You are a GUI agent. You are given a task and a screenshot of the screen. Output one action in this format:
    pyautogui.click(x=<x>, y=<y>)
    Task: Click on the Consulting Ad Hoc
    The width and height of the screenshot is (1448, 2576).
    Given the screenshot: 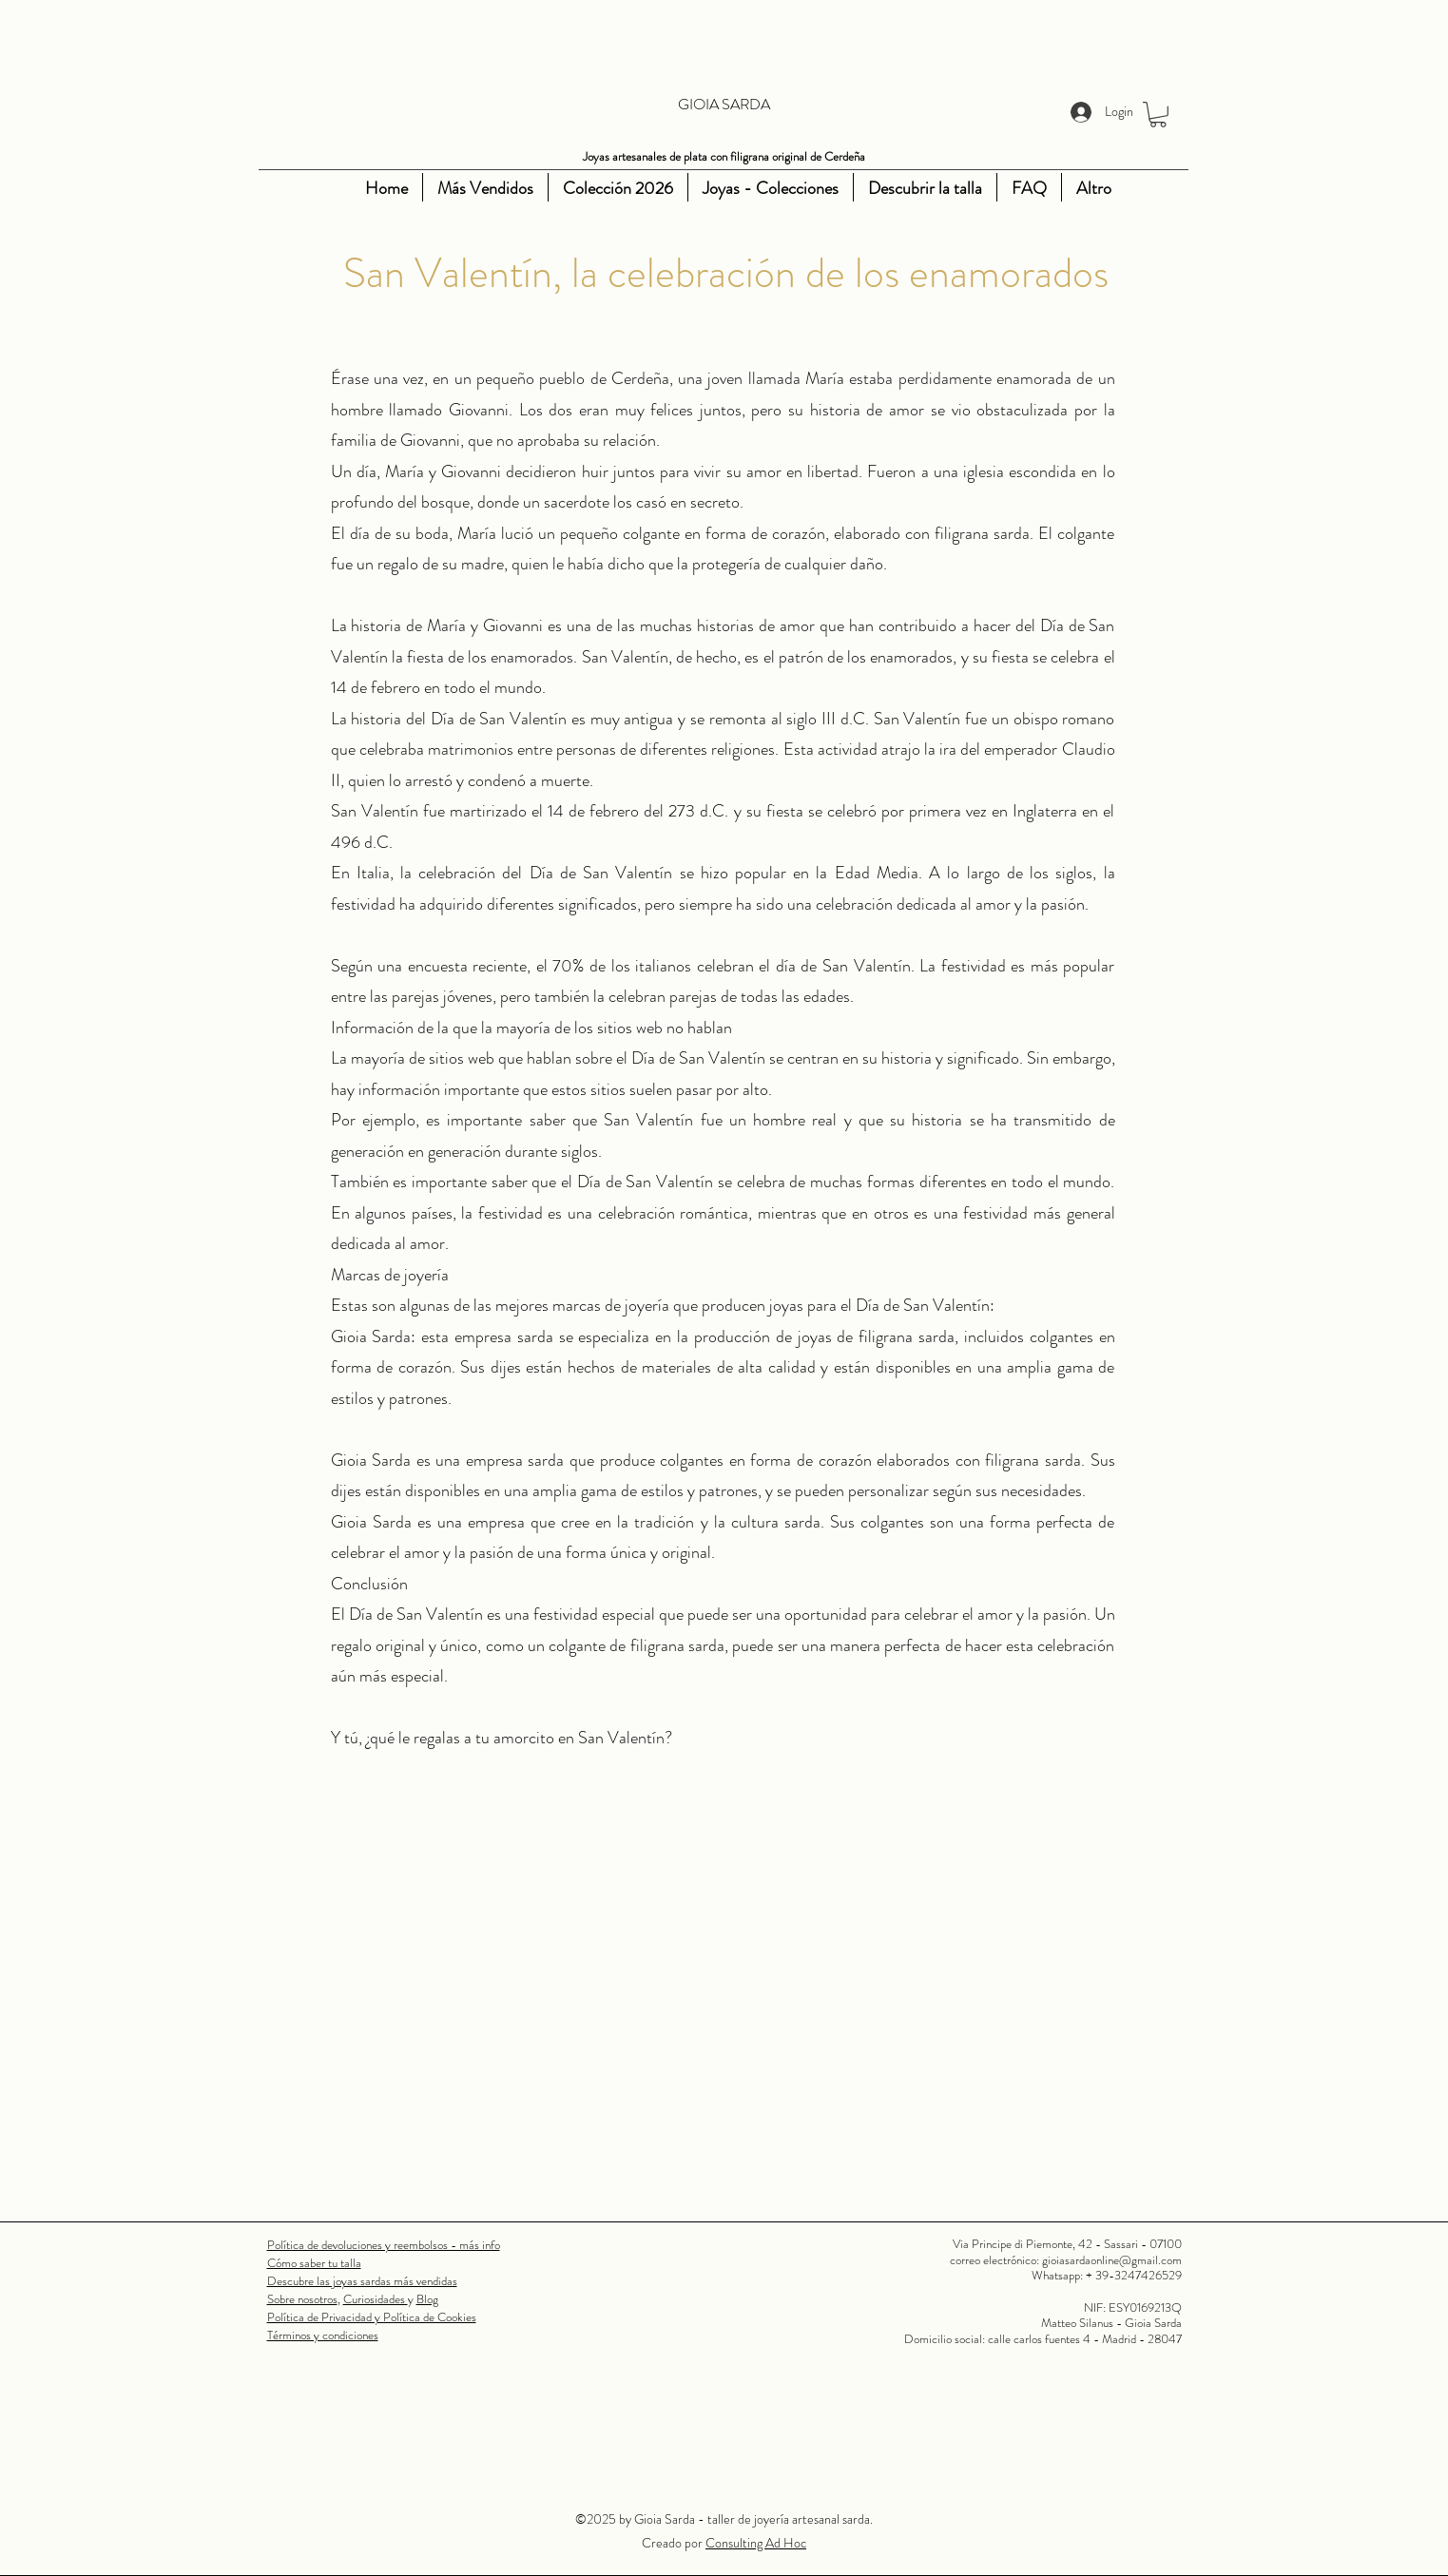 What is the action you would take?
    pyautogui.click(x=755, y=2542)
    